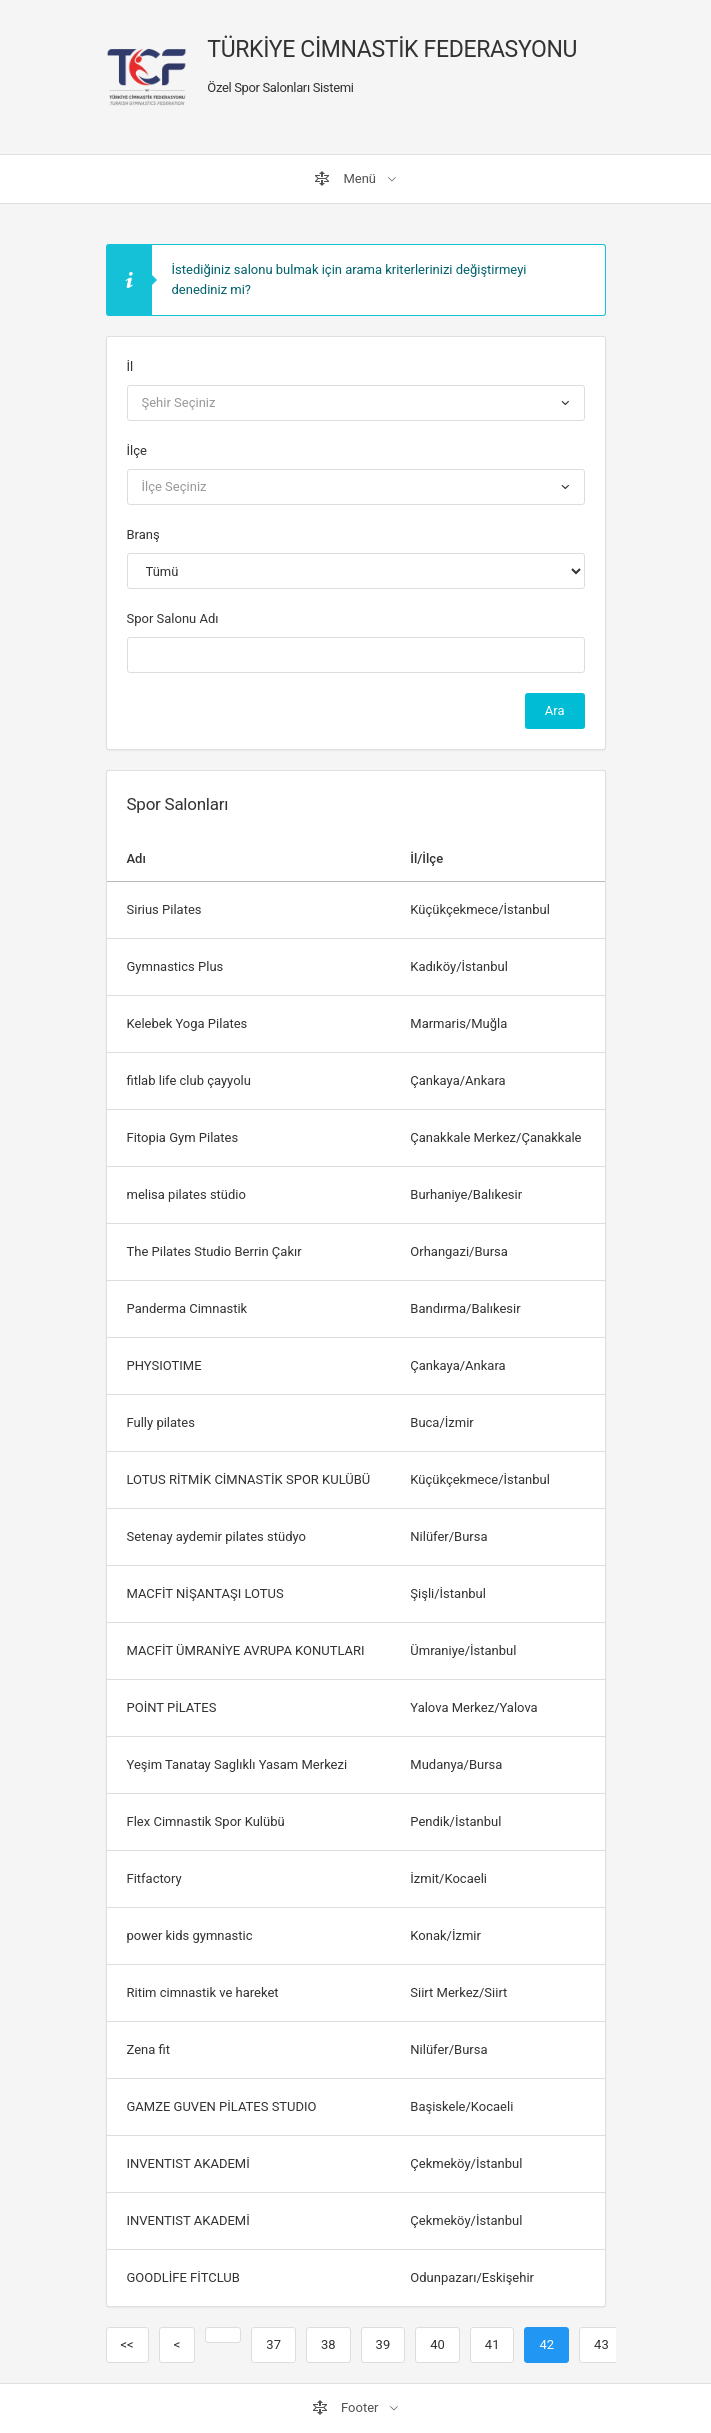 The image size is (711, 2433). What do you see at coordinates (356, 403) in the screenshot?
I see `[combobox]` at bounding box center [356, 403].